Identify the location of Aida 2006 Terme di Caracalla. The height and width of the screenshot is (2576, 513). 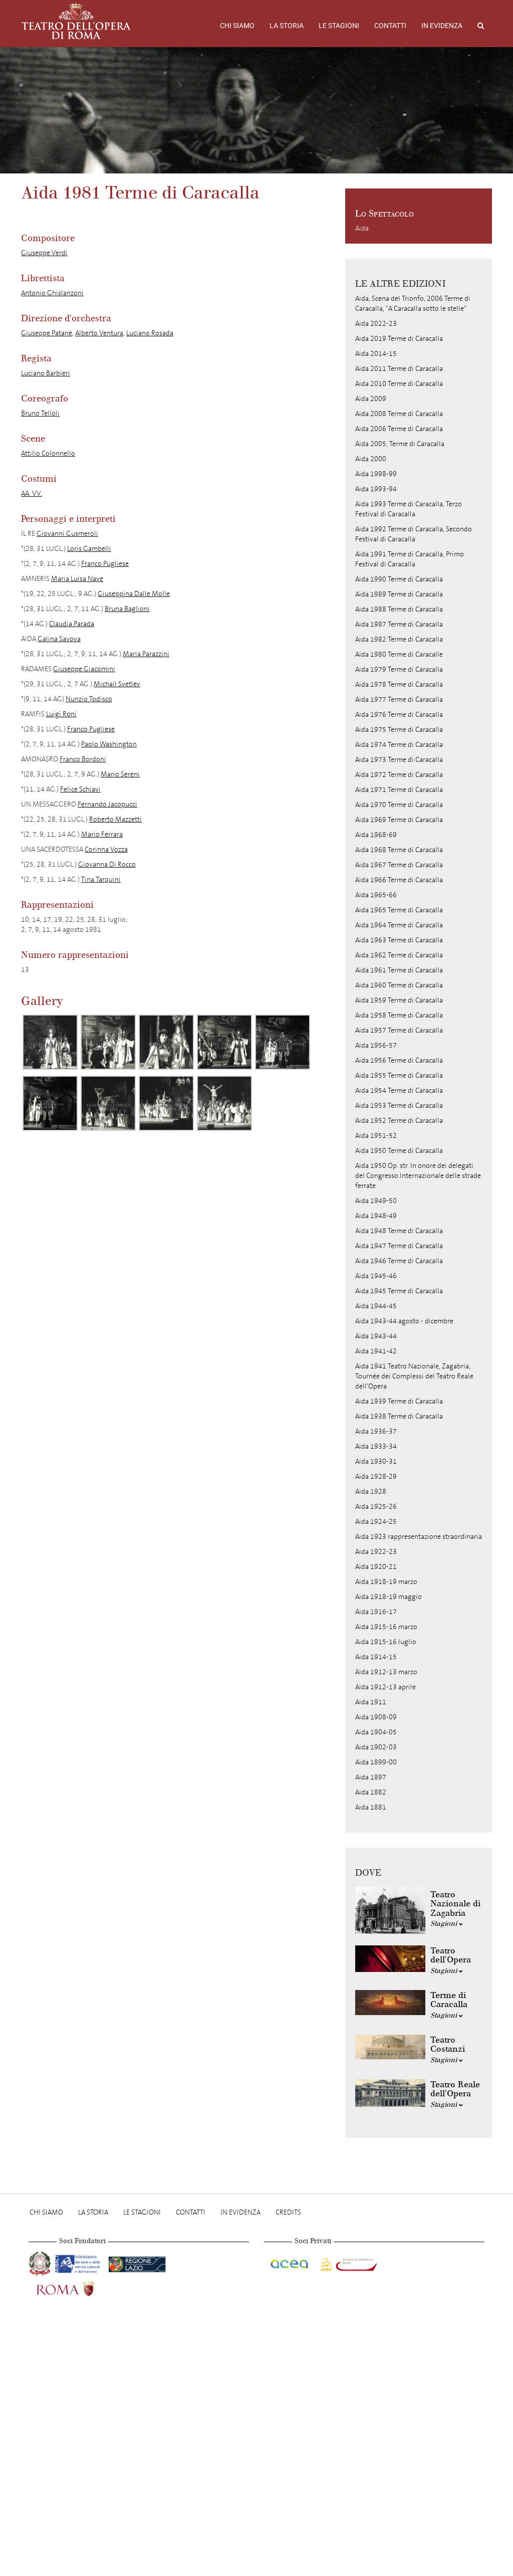
(399, 429).